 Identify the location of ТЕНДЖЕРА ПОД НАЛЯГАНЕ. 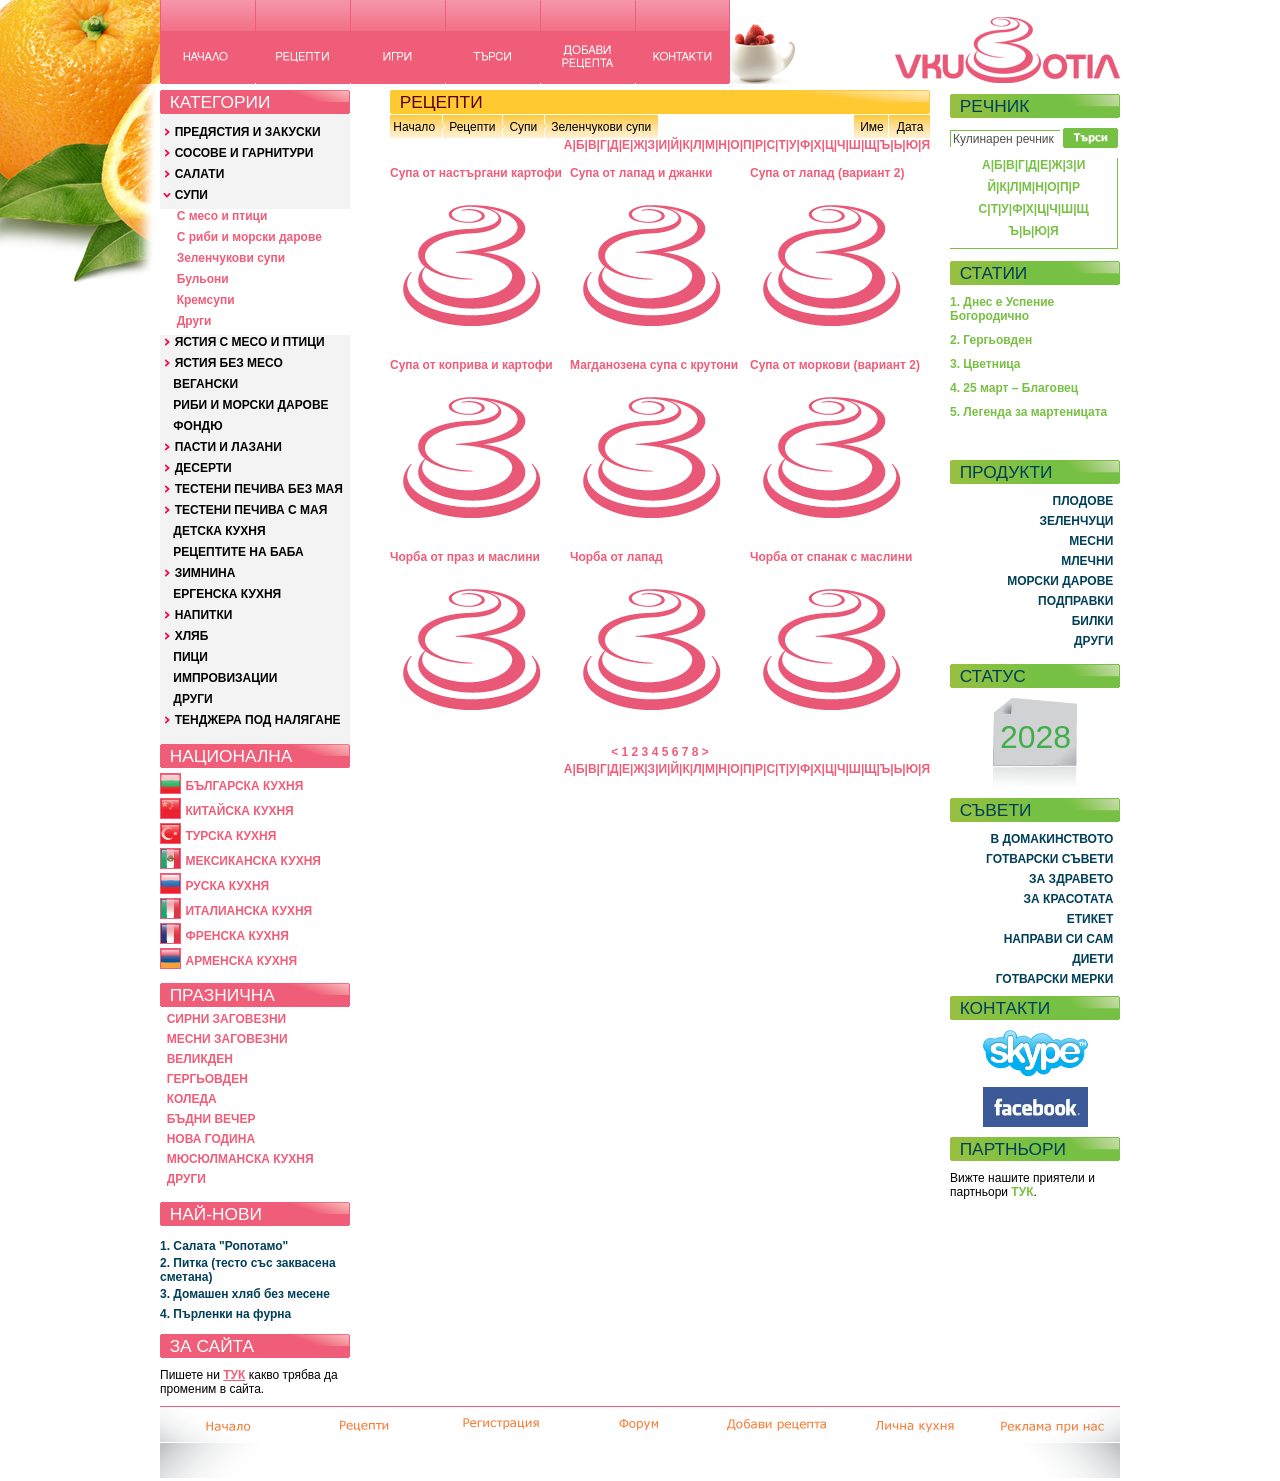
(258, 720).